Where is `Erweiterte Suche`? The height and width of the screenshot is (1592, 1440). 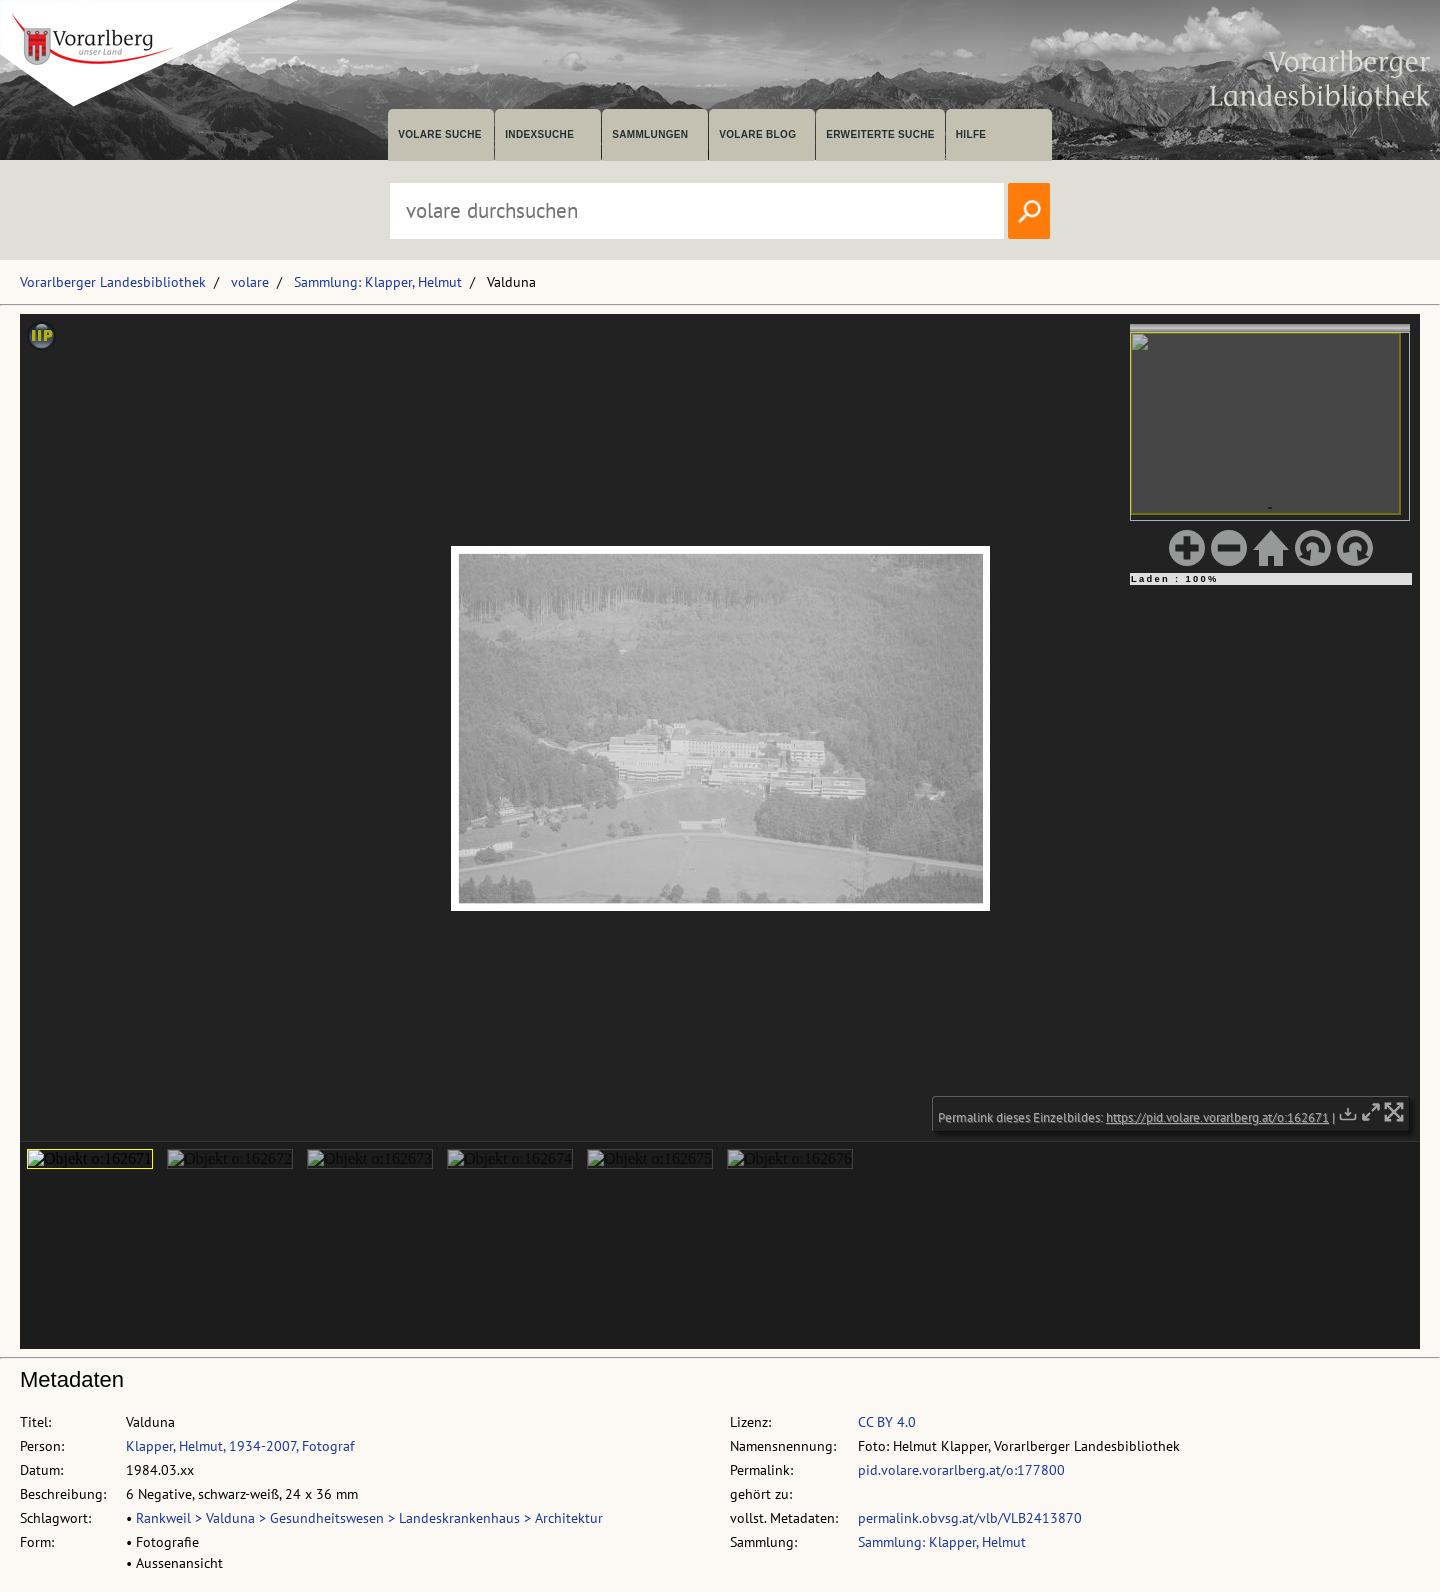 Erweiterte Suche is located at coordinates (880, 134).